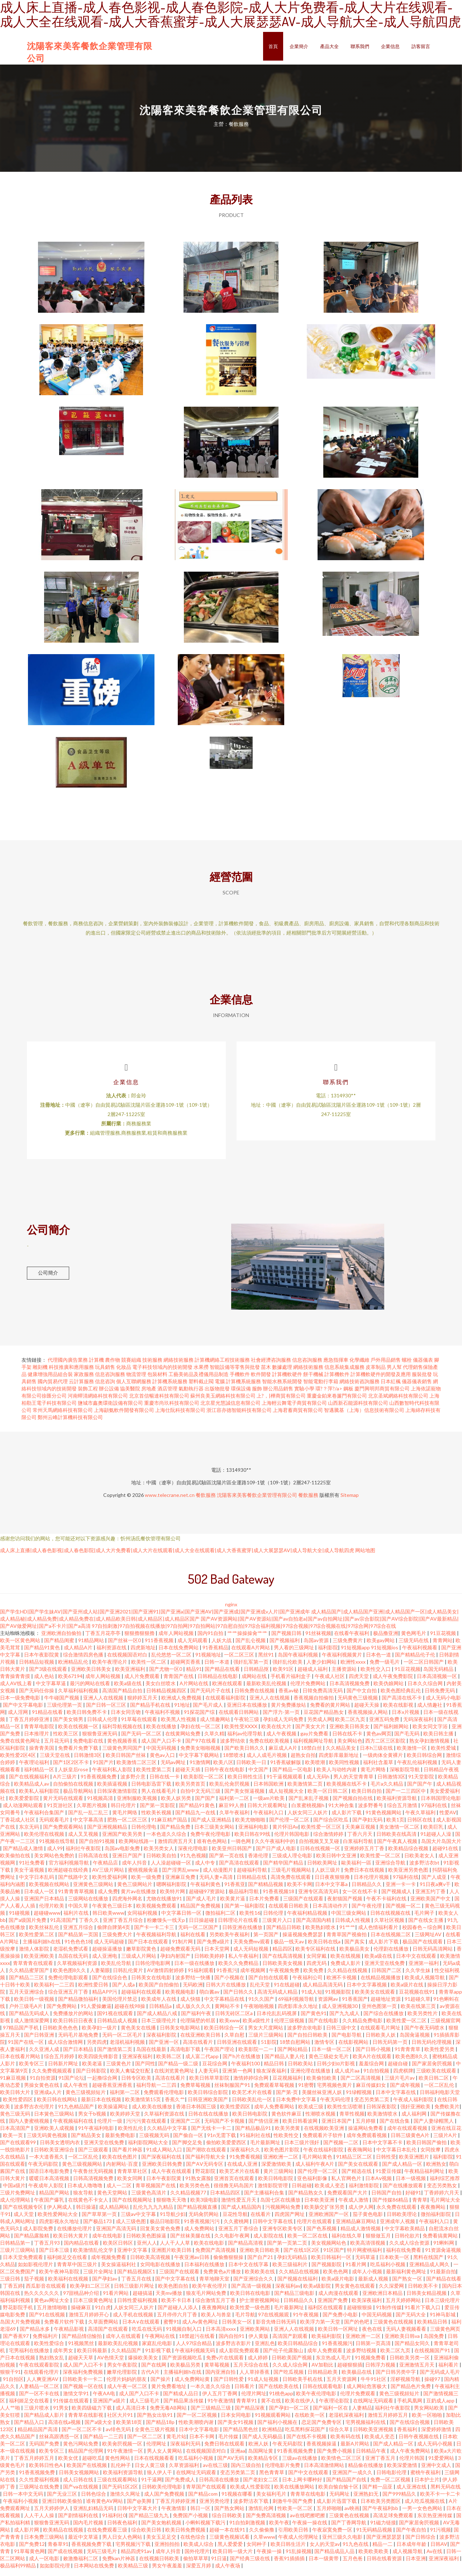 This screenshot has height=2576, width=462. I want to click on 青草视频国产在线, so click(156, 2192).